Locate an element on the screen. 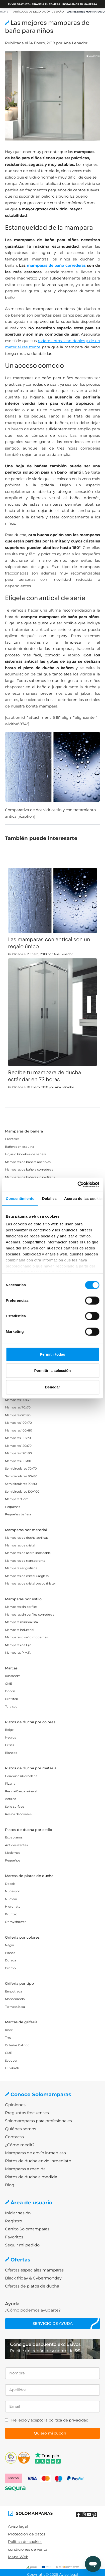 This screenshot has width=105, height=2576. Imex is located at coordinates (9, 2030).